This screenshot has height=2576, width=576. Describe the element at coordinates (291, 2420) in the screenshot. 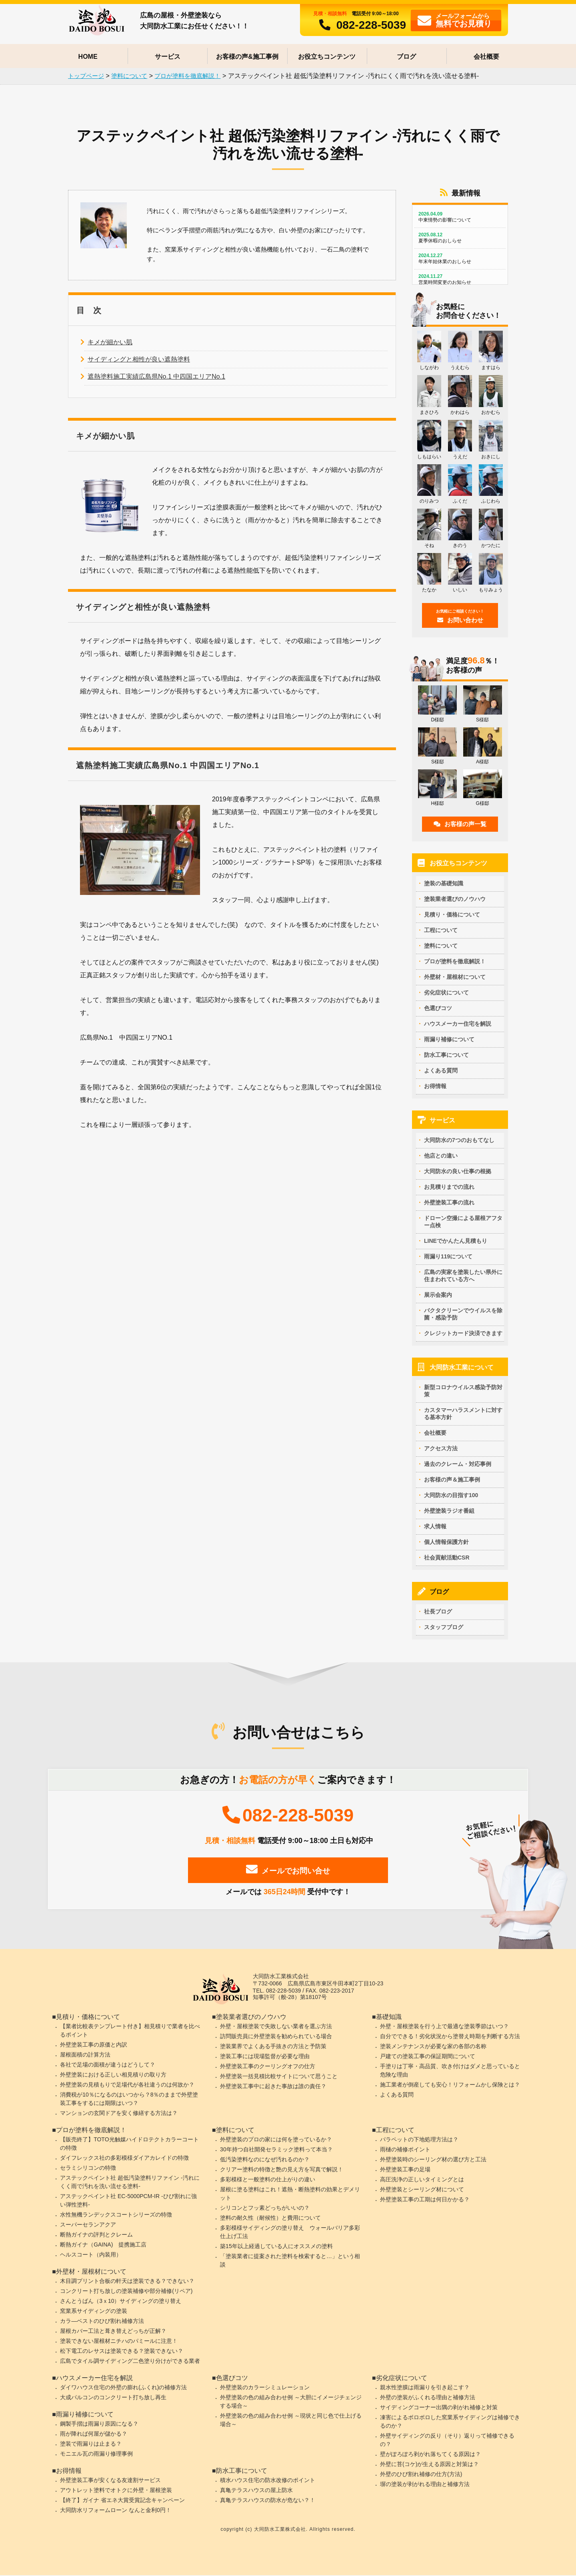

I see `外壁塗装の色の組み合わせ例 ～現状と同じ色で仕上げる場合～` at that location.